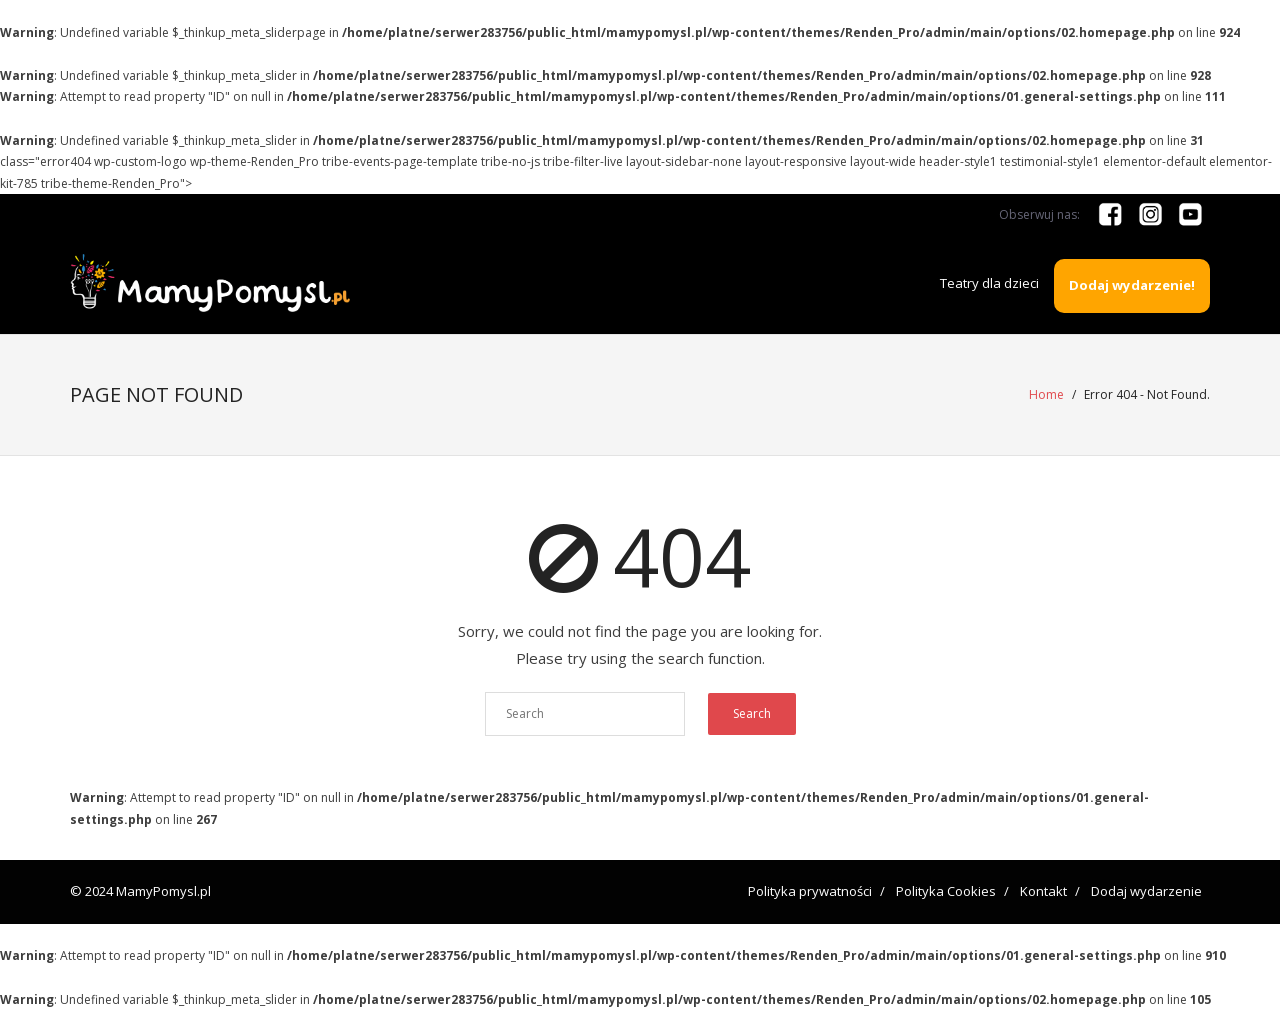 The height and width of the screenshot is (1010, 1280). Describe the element at coordinates (810, 891) in the screenshot. I see `Polityka prywatności` at that location.